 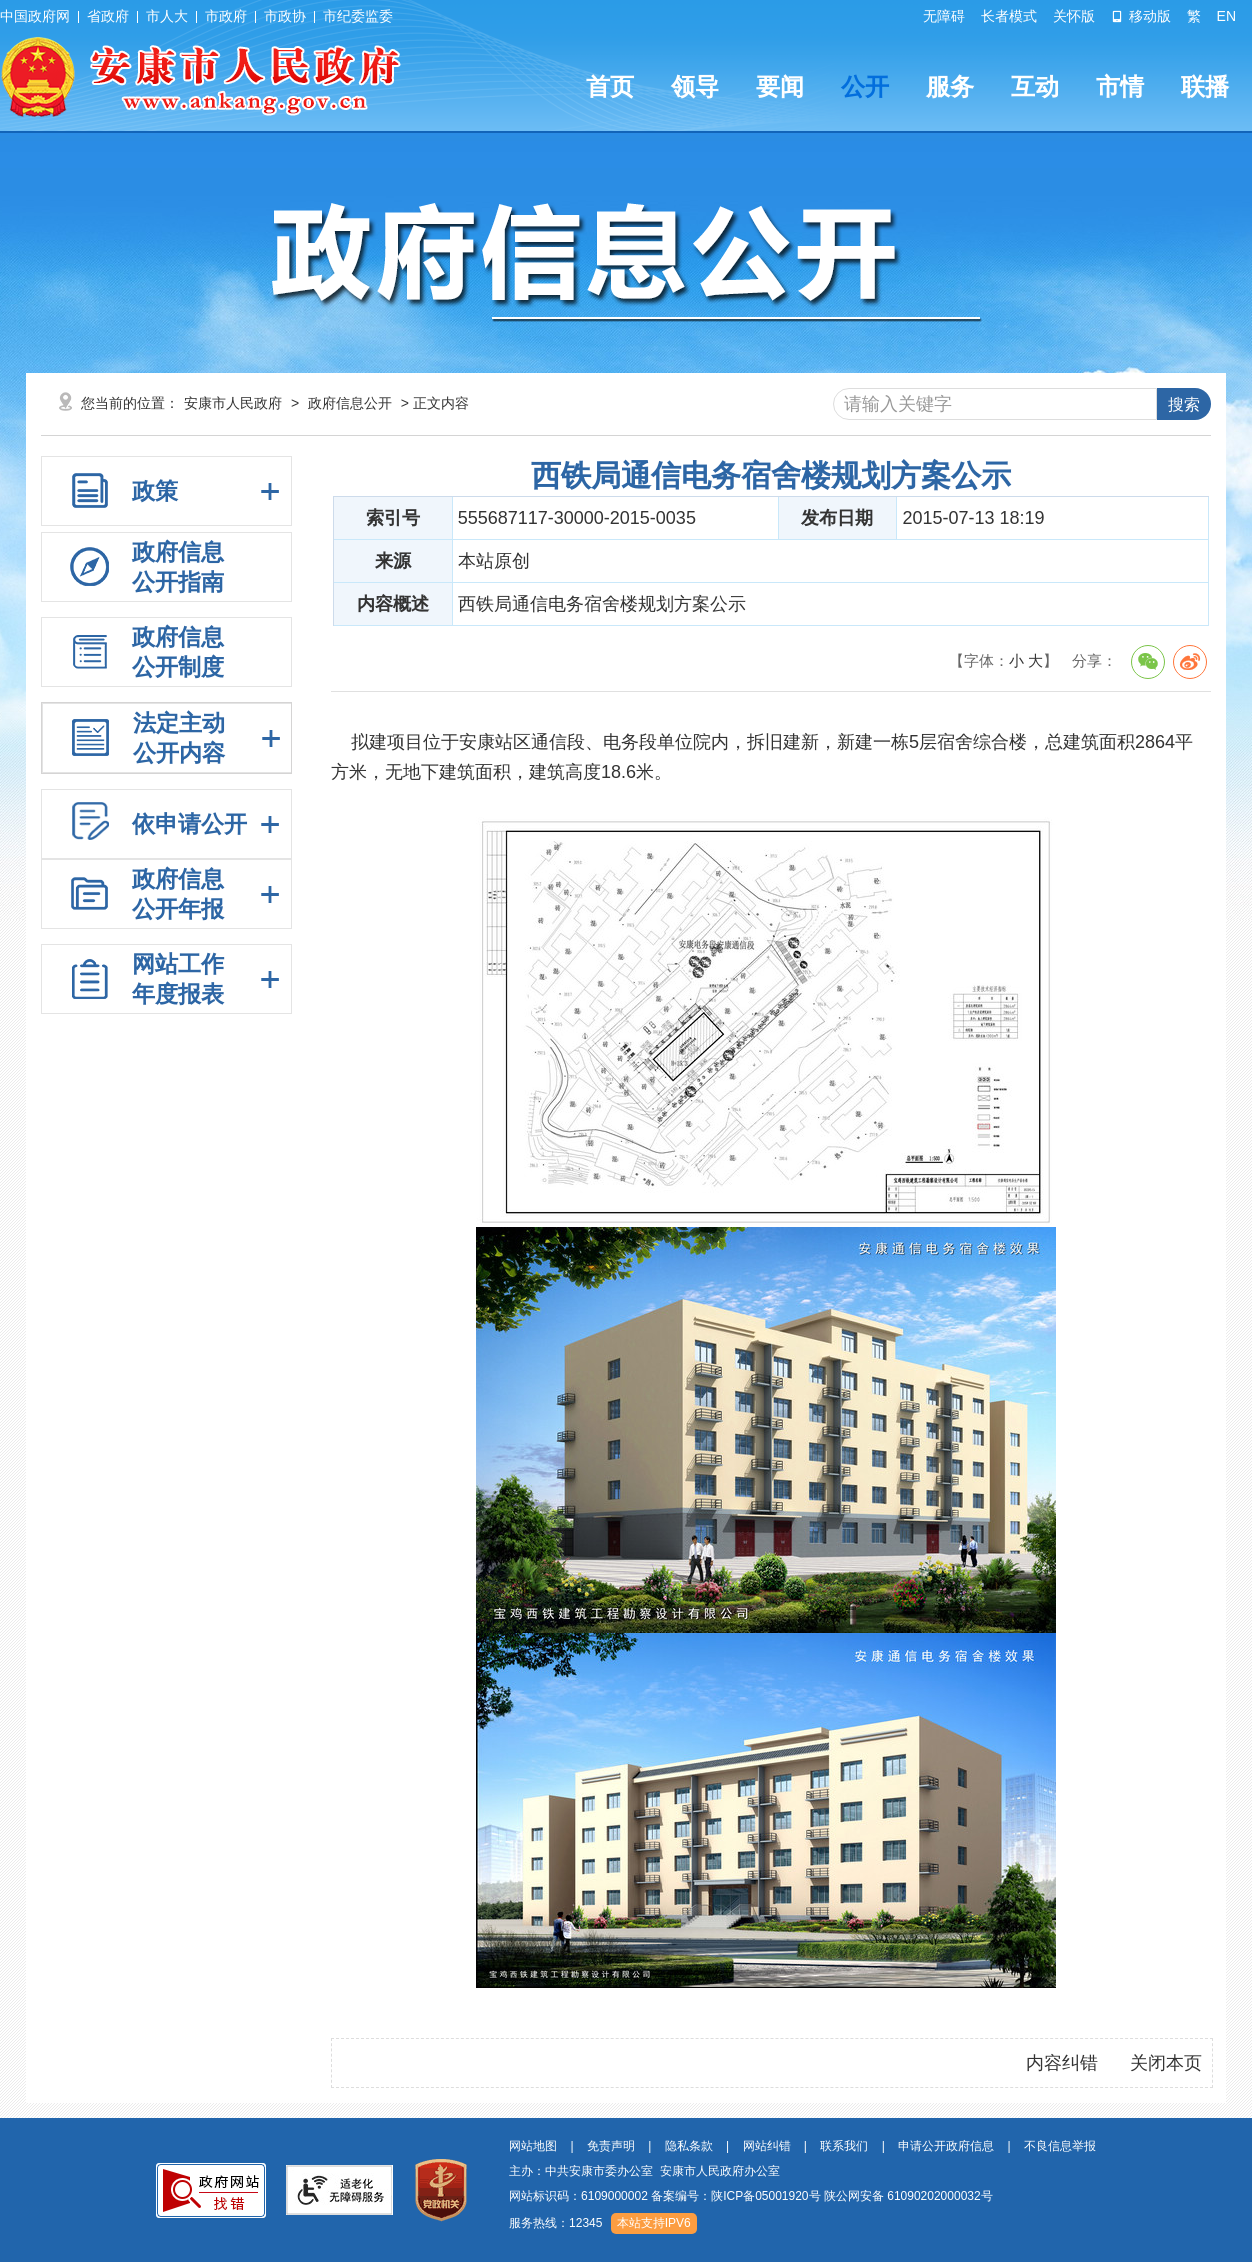 I want to click on 关闭本页, so click(x=1166, y=2063).